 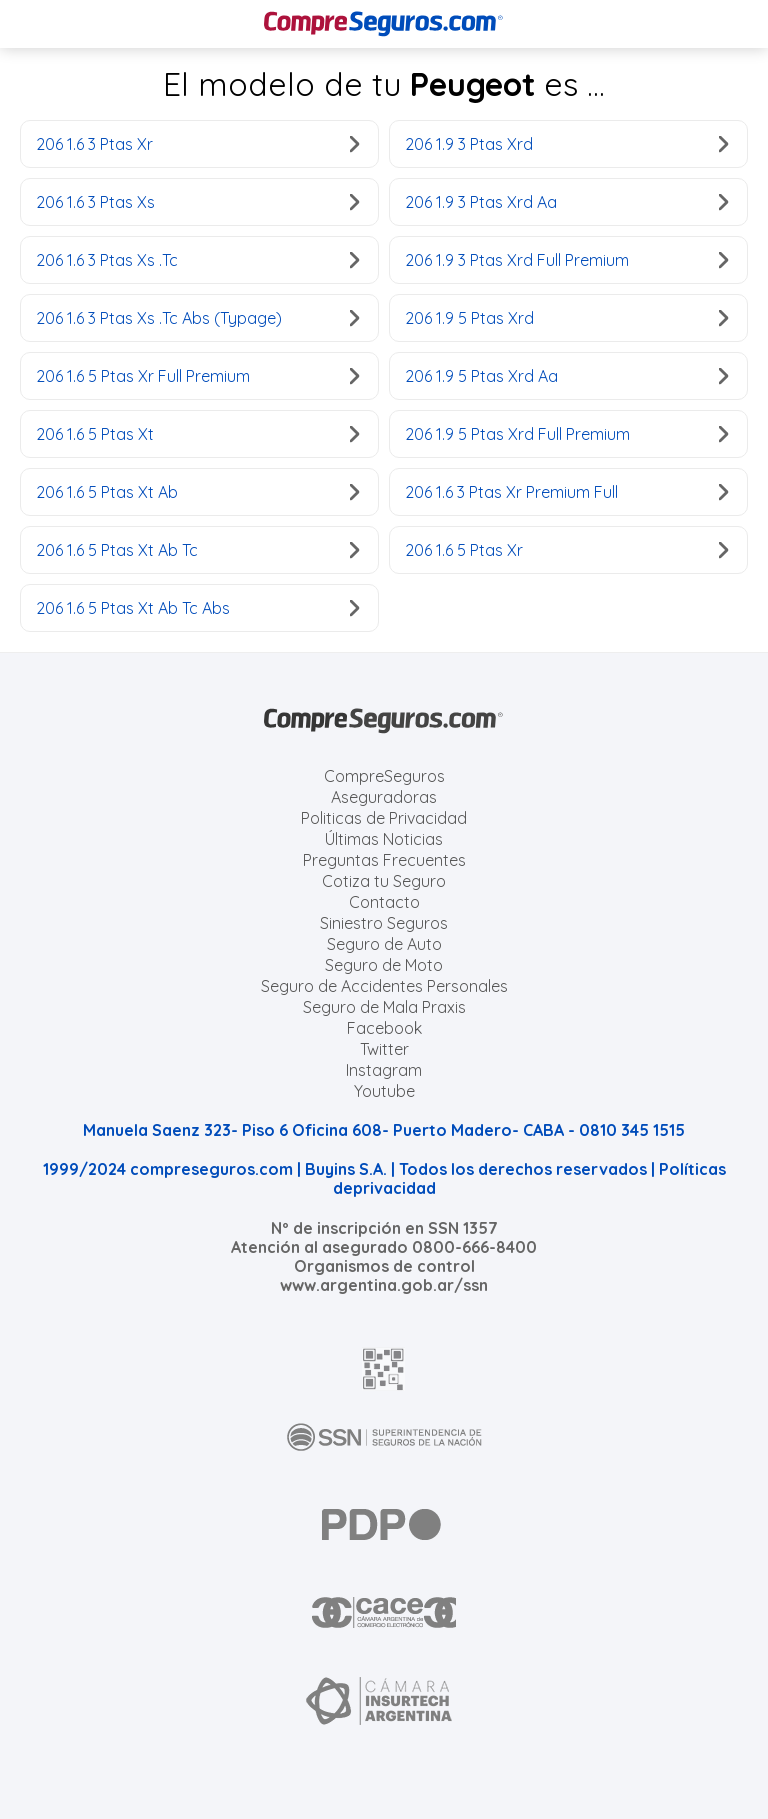 I want to click on Preguntas Frecuentes, so click(x=384, y=860).